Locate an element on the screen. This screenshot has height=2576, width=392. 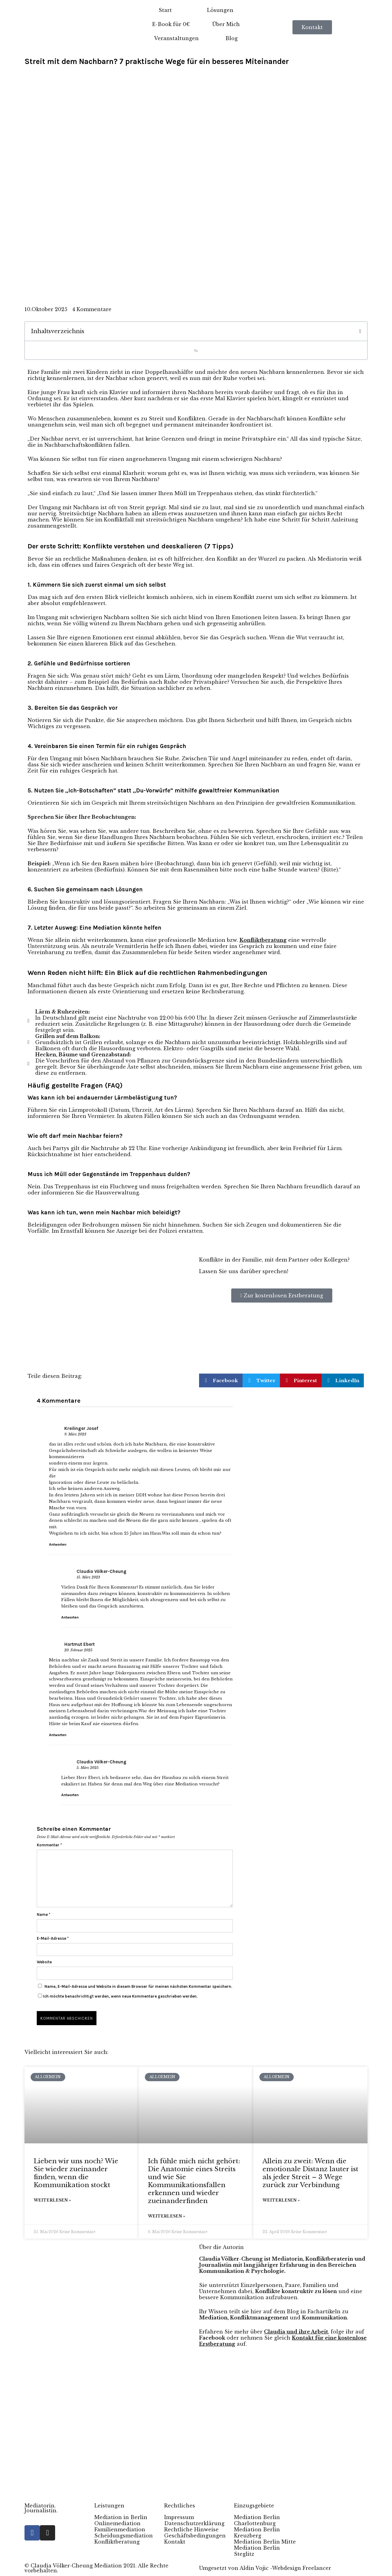
Lösungen is located at coordinates (220, 10).